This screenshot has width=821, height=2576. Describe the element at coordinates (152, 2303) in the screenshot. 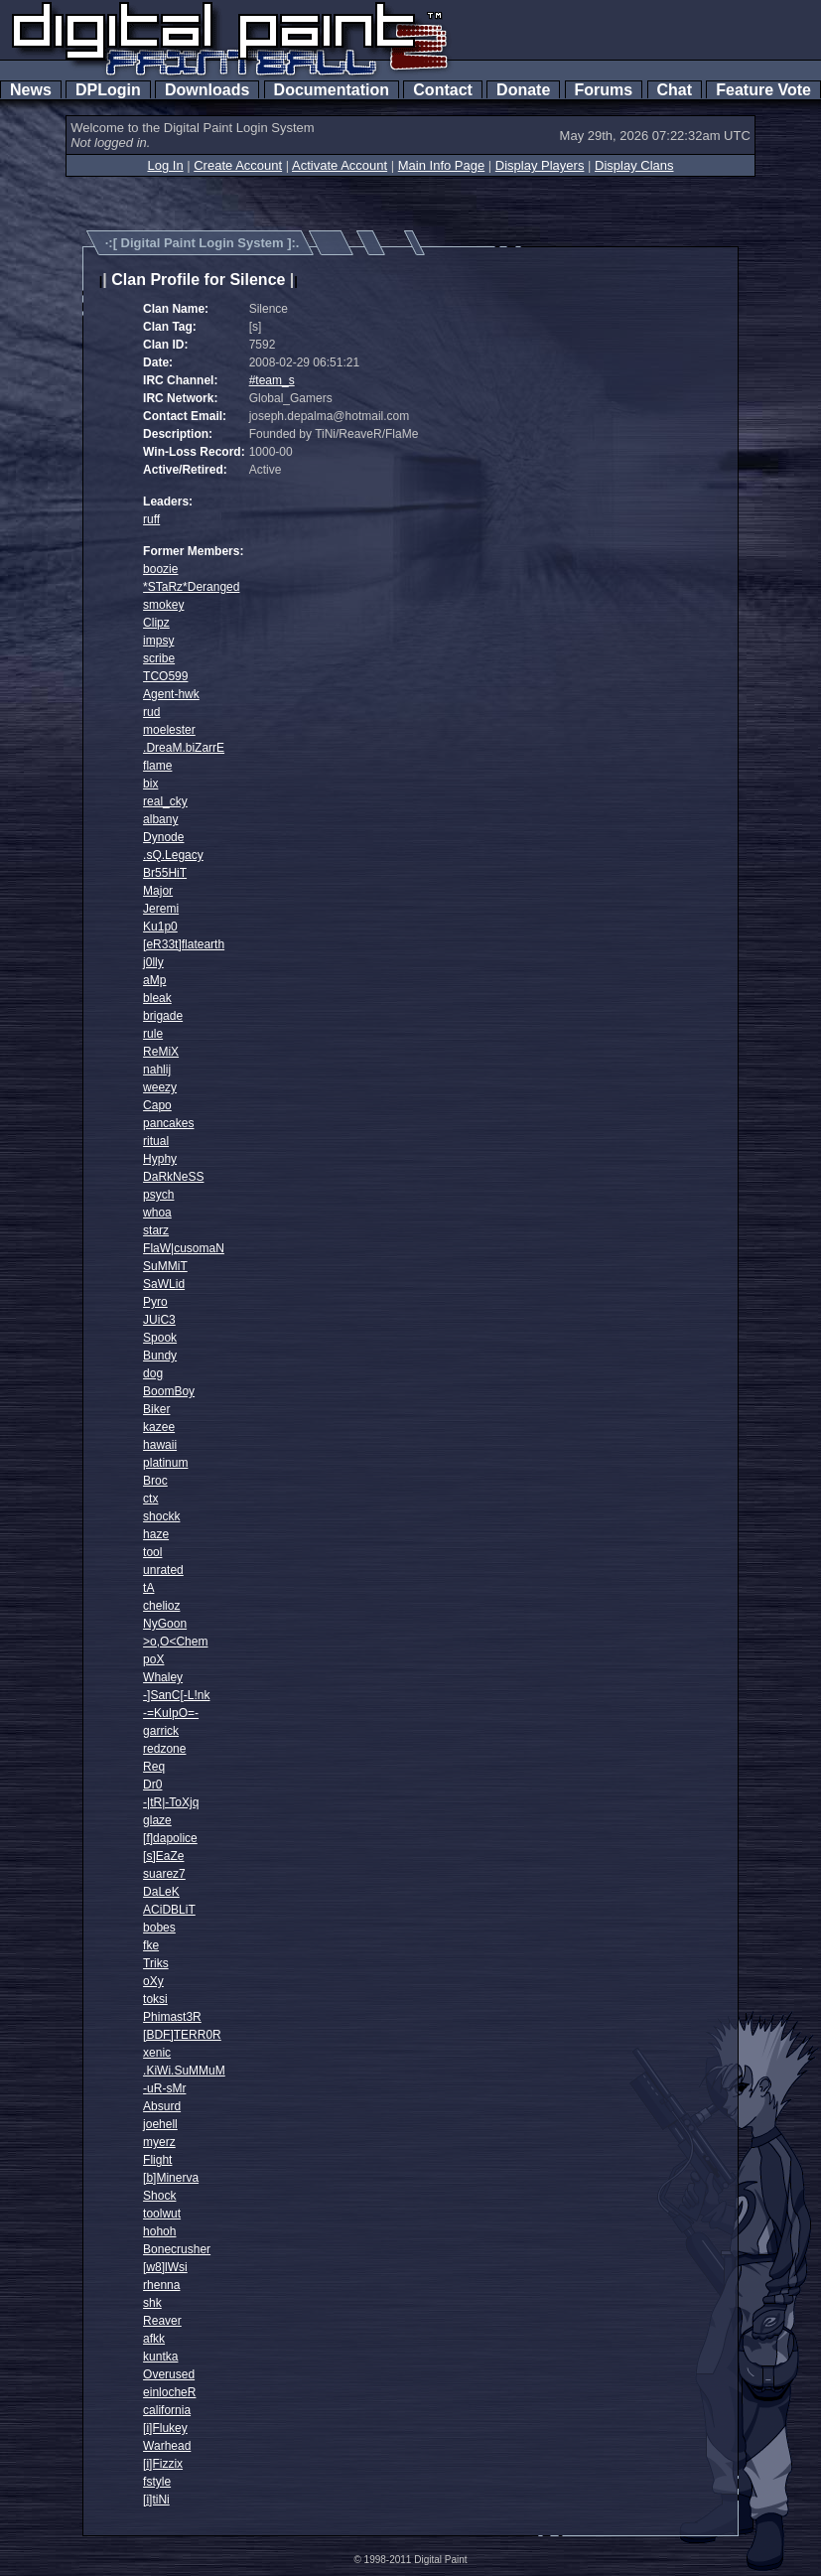

I see `shk` at that location.